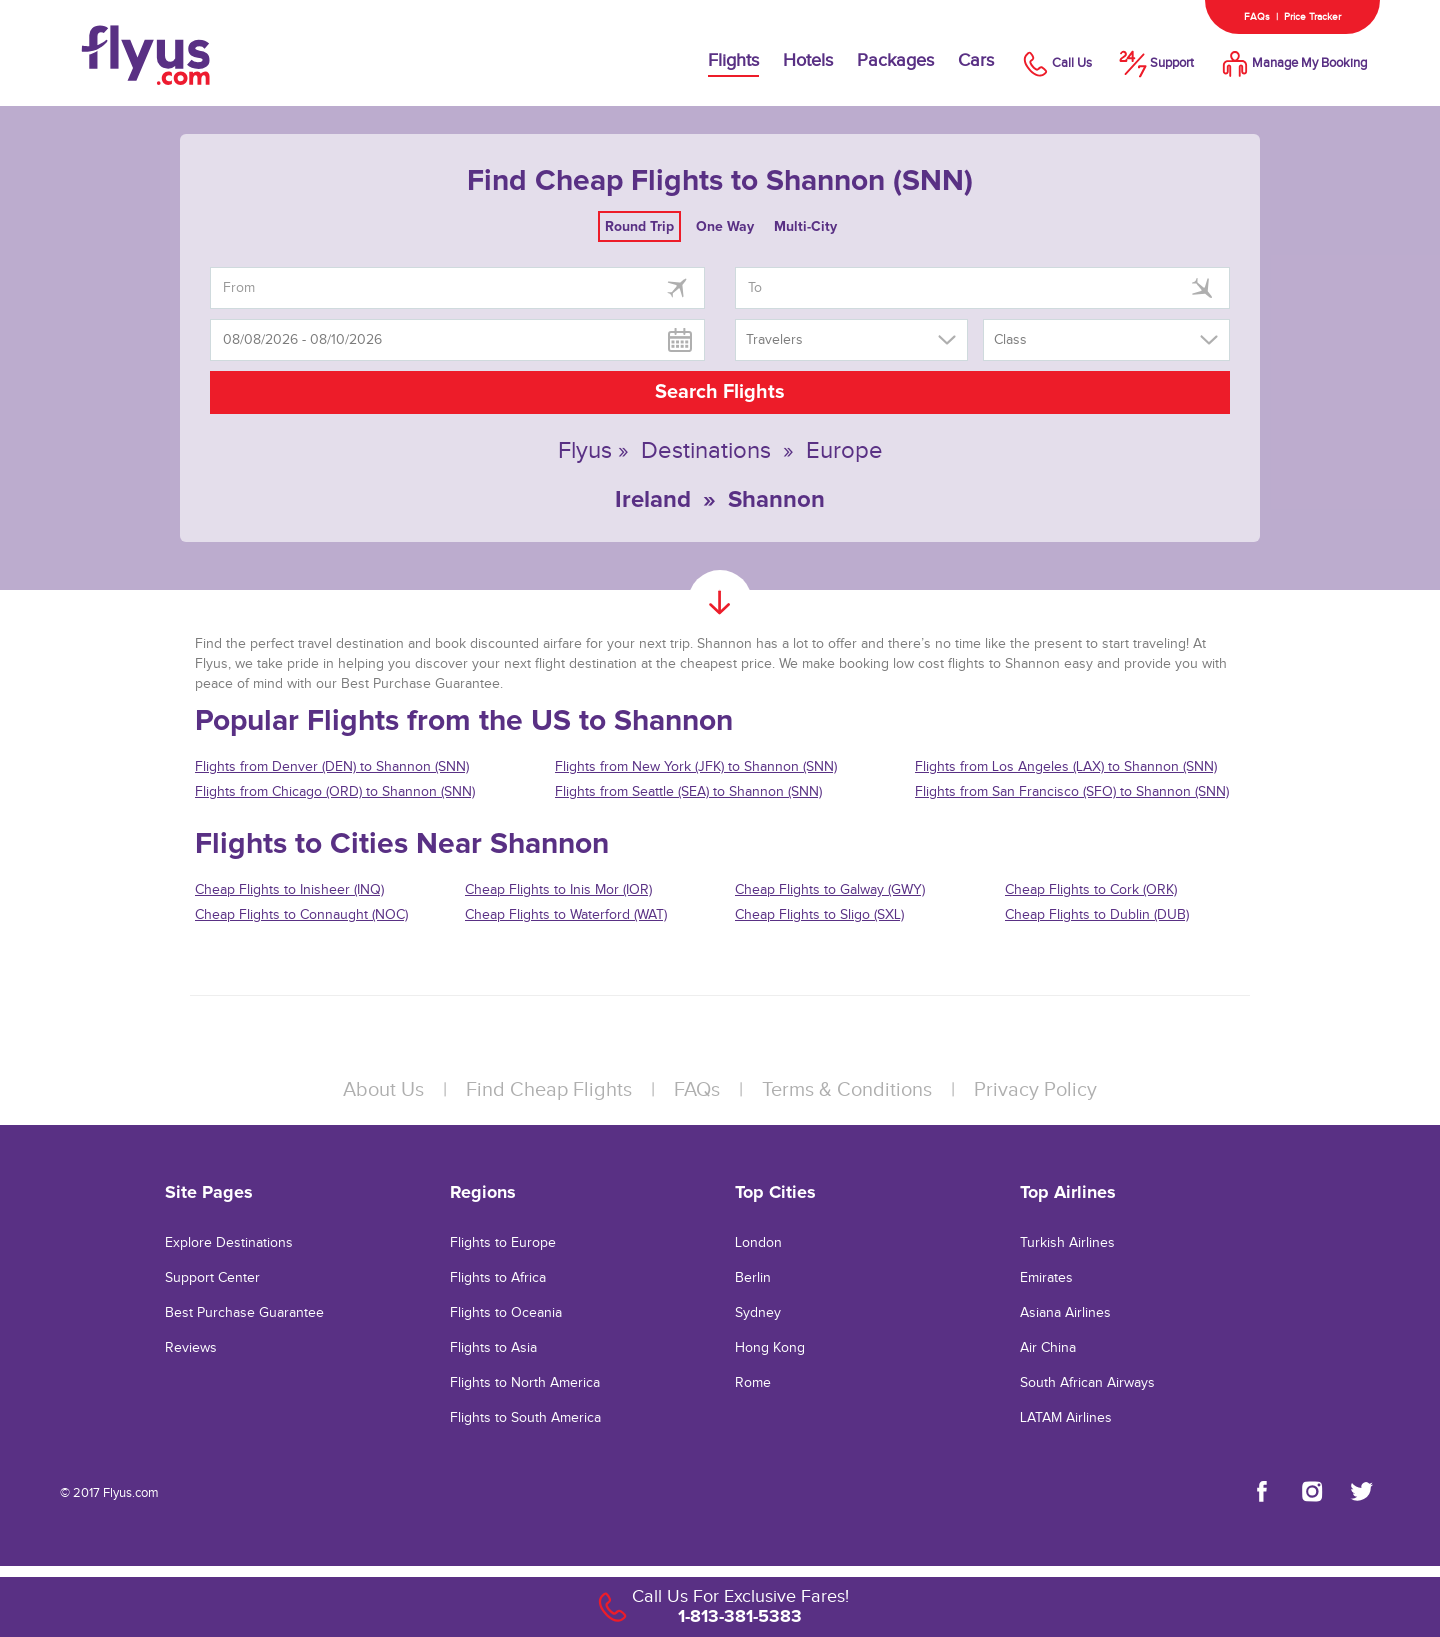  What do you see at coordinates (819, 915) in the screenshot?
I see `Cheap Flights to Sligo (SXL)` at bounding box center [819, 915].